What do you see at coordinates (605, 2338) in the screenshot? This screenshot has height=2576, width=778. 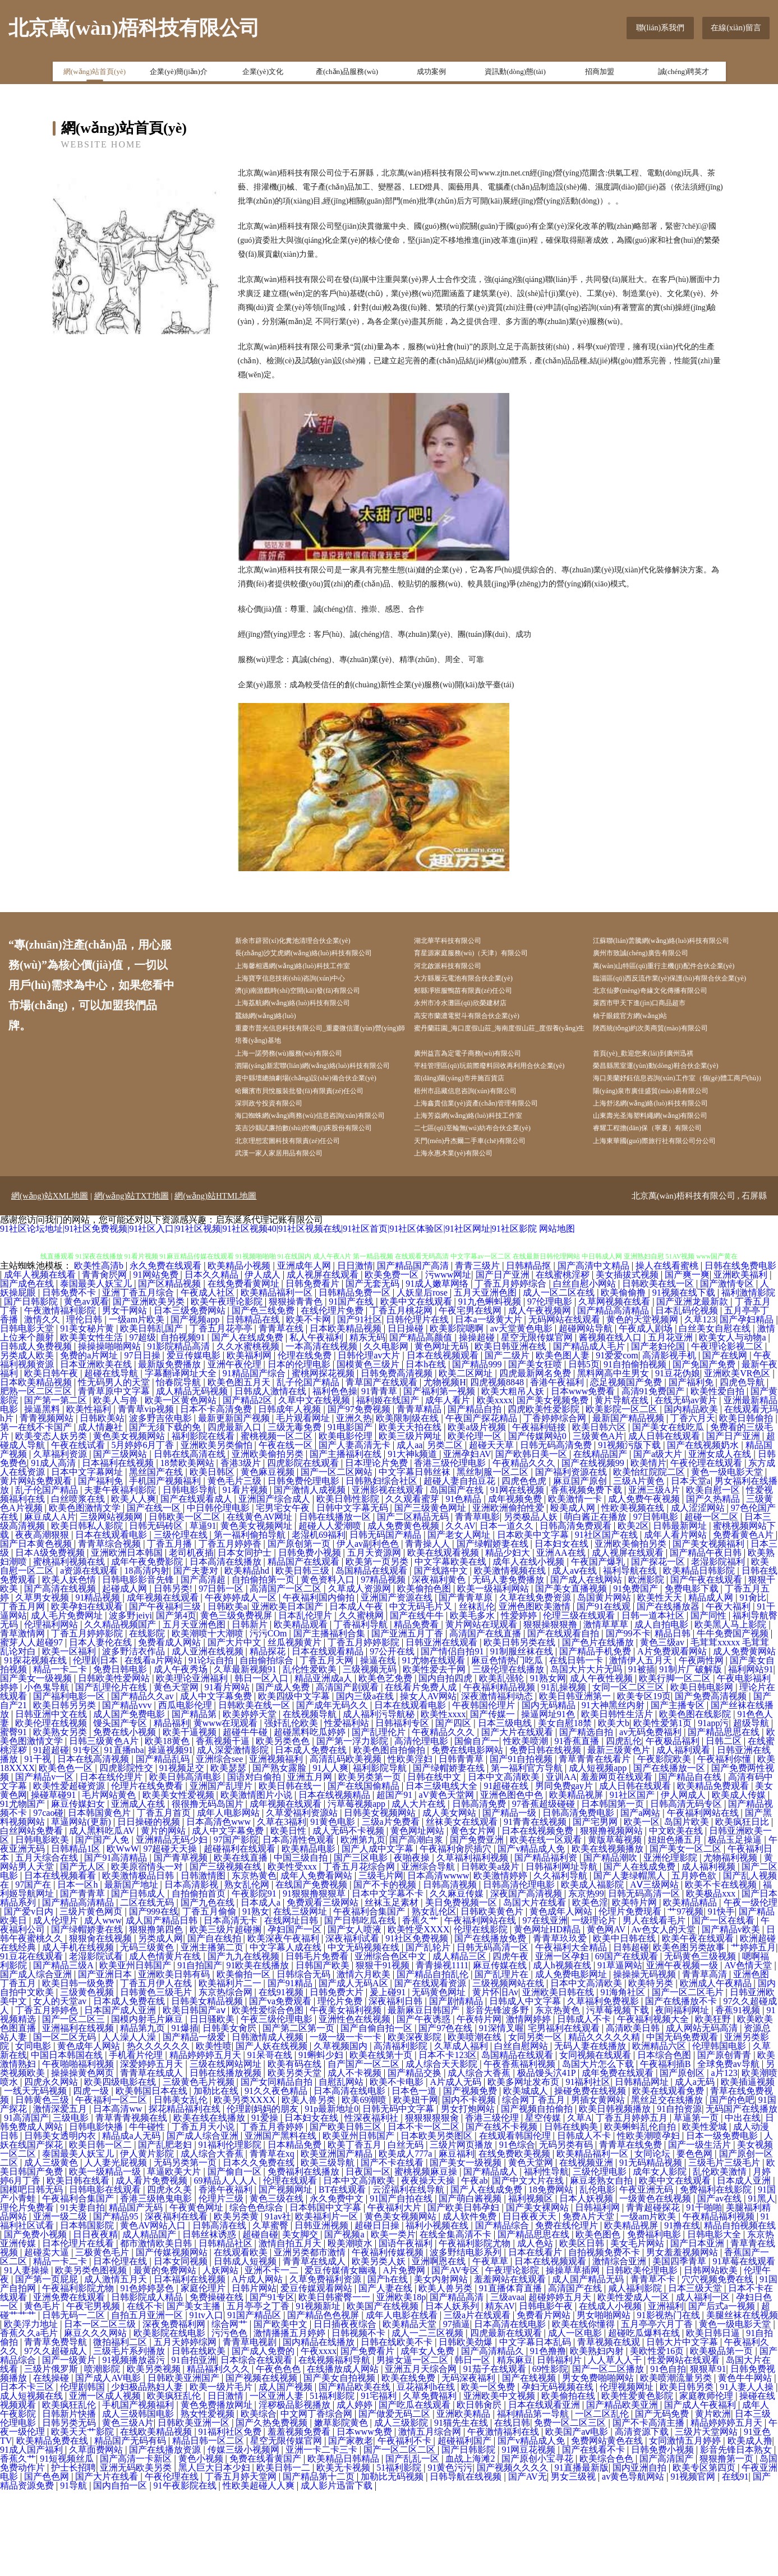 I see `自拍视频免费不卡` at bounding box center [605, 2338].